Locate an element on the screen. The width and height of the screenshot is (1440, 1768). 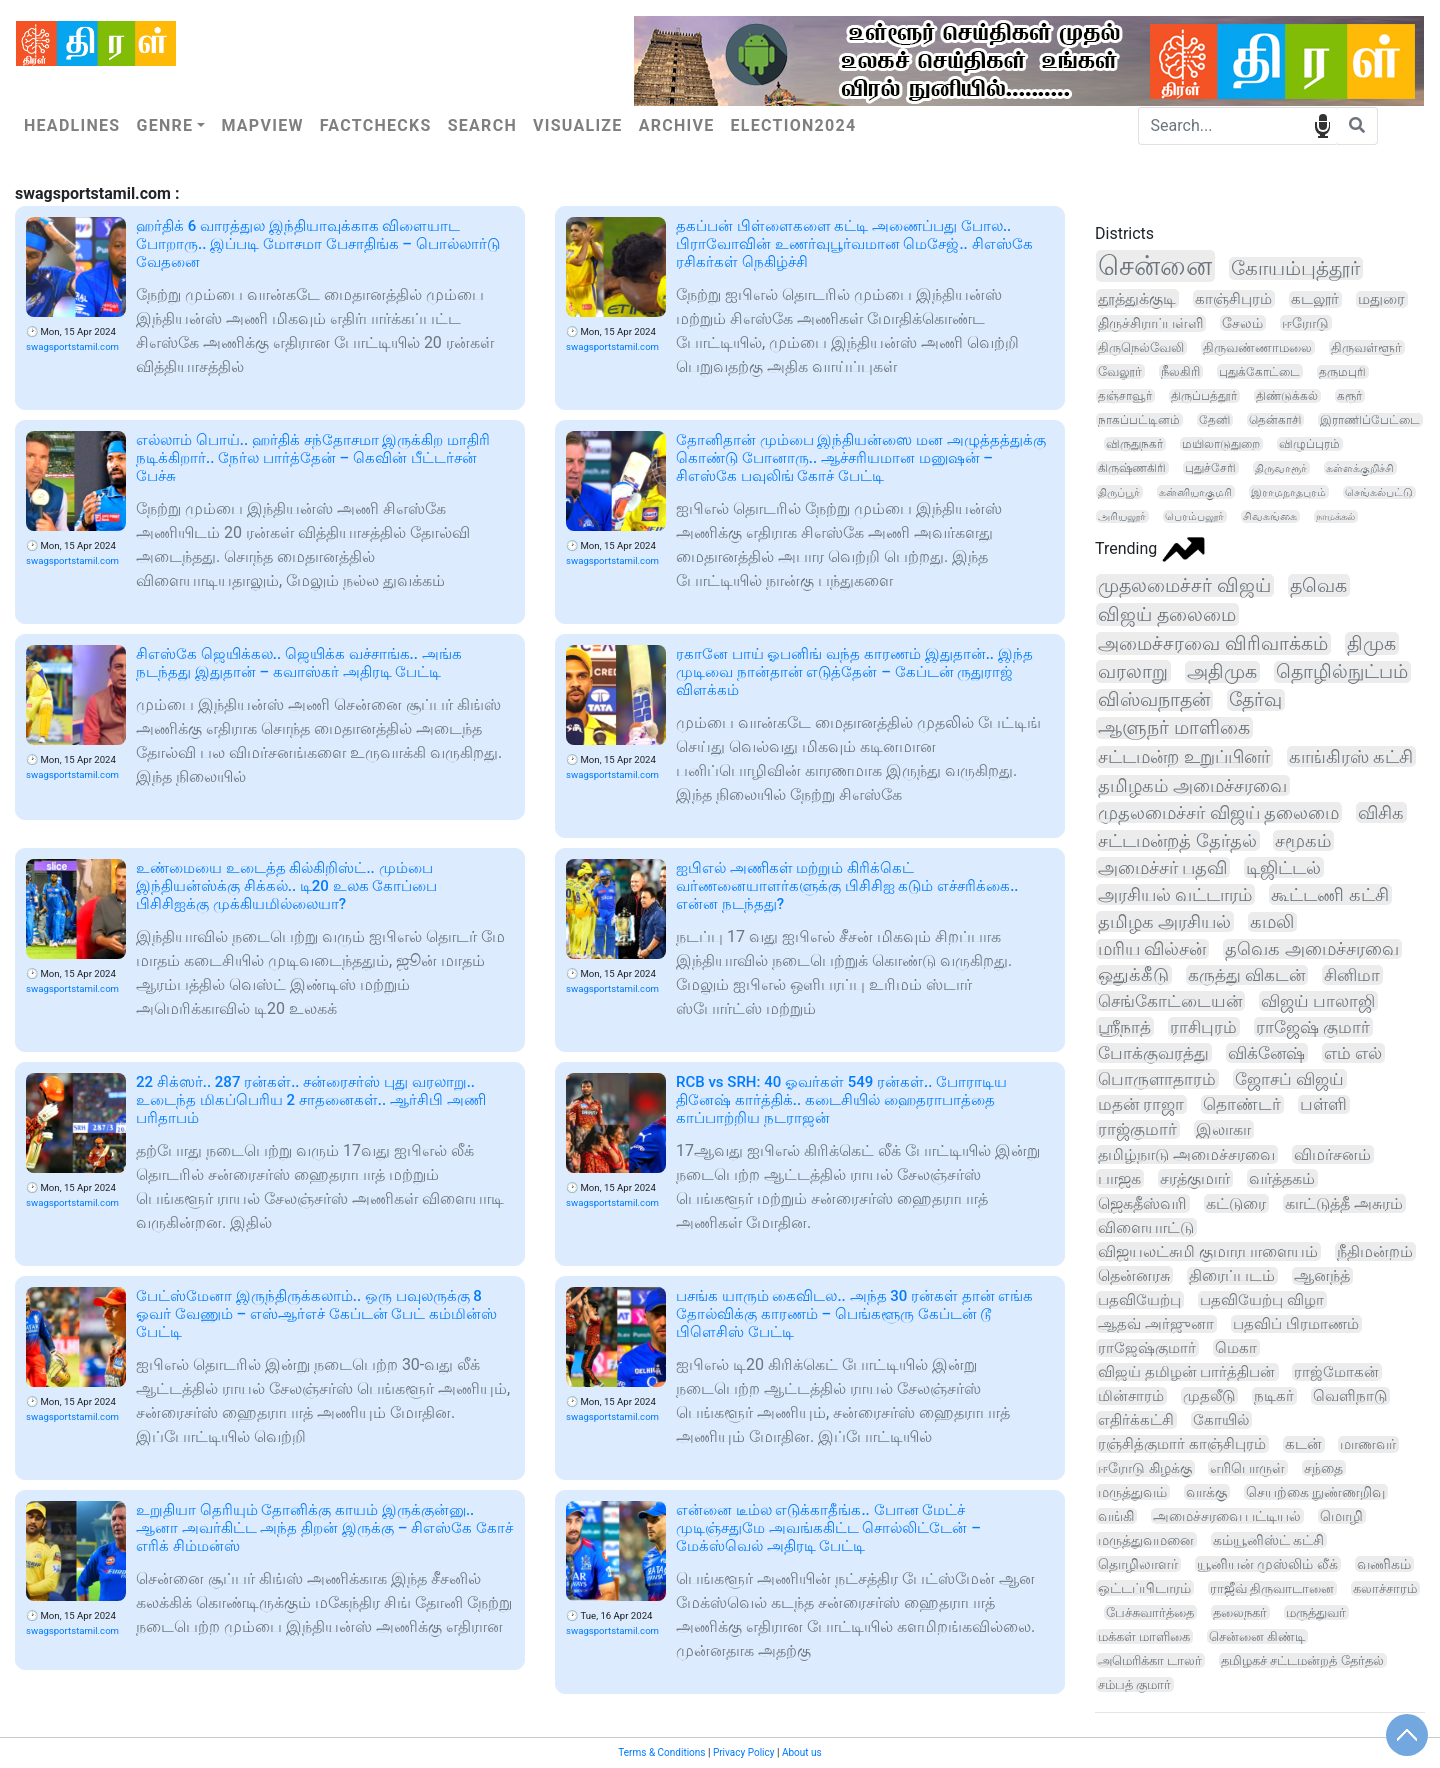
ஜெகதீஸ்வரி is located at coordinates (1142, 1203).